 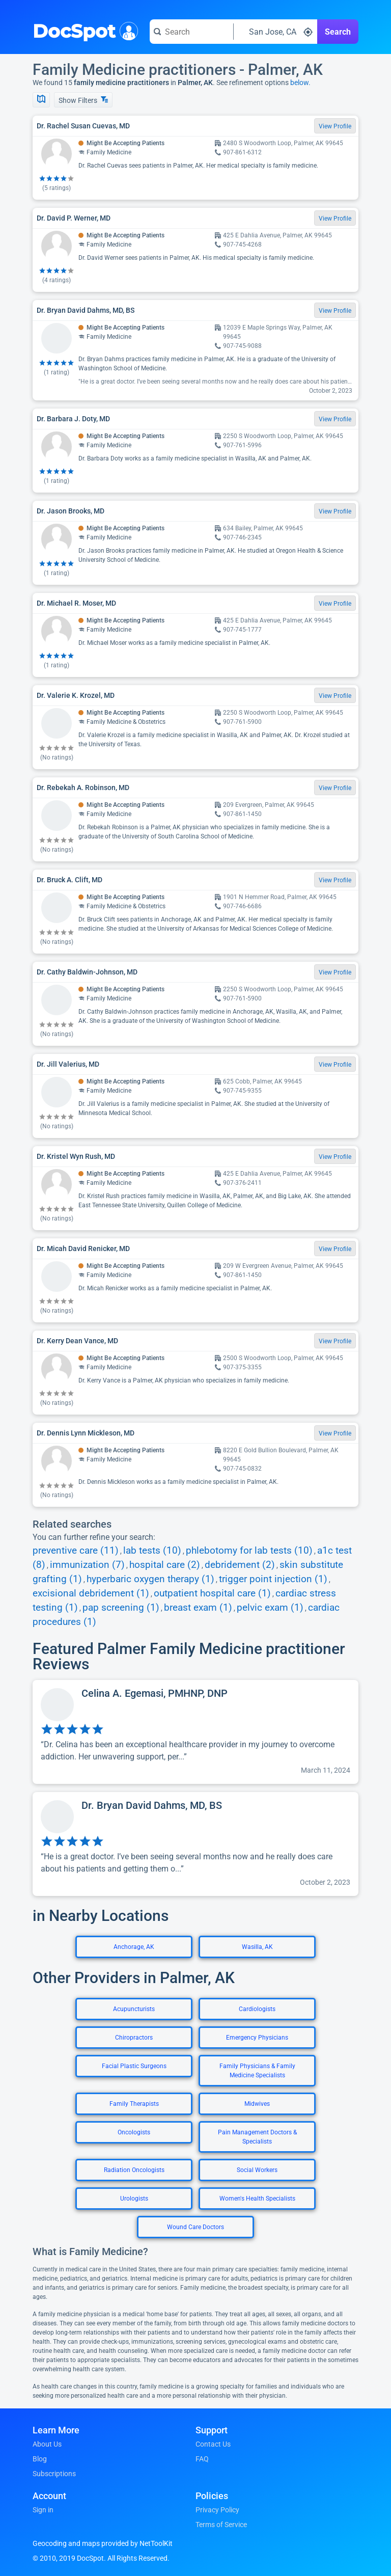 I want to click on excisional debridement (1), so click(x=91, y=1593).